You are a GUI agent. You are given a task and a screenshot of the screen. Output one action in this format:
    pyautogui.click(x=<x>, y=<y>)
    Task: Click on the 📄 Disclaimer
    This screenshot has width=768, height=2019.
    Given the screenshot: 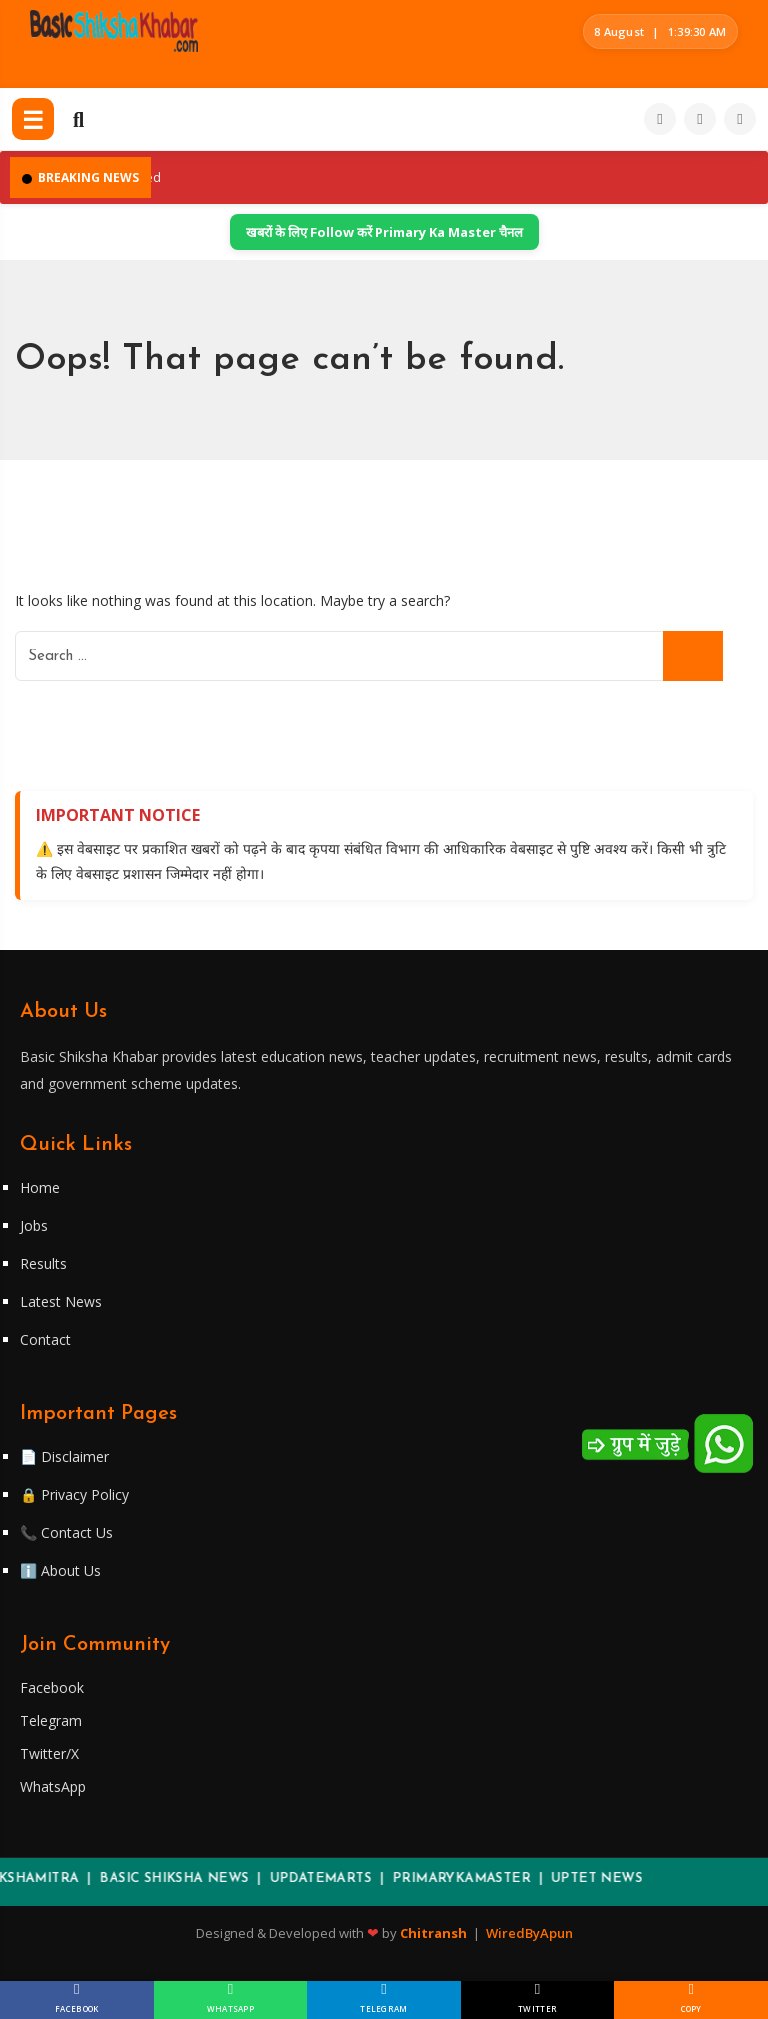 What is the action you would take?
    pyautogui.click(x=64, y=1456)
    